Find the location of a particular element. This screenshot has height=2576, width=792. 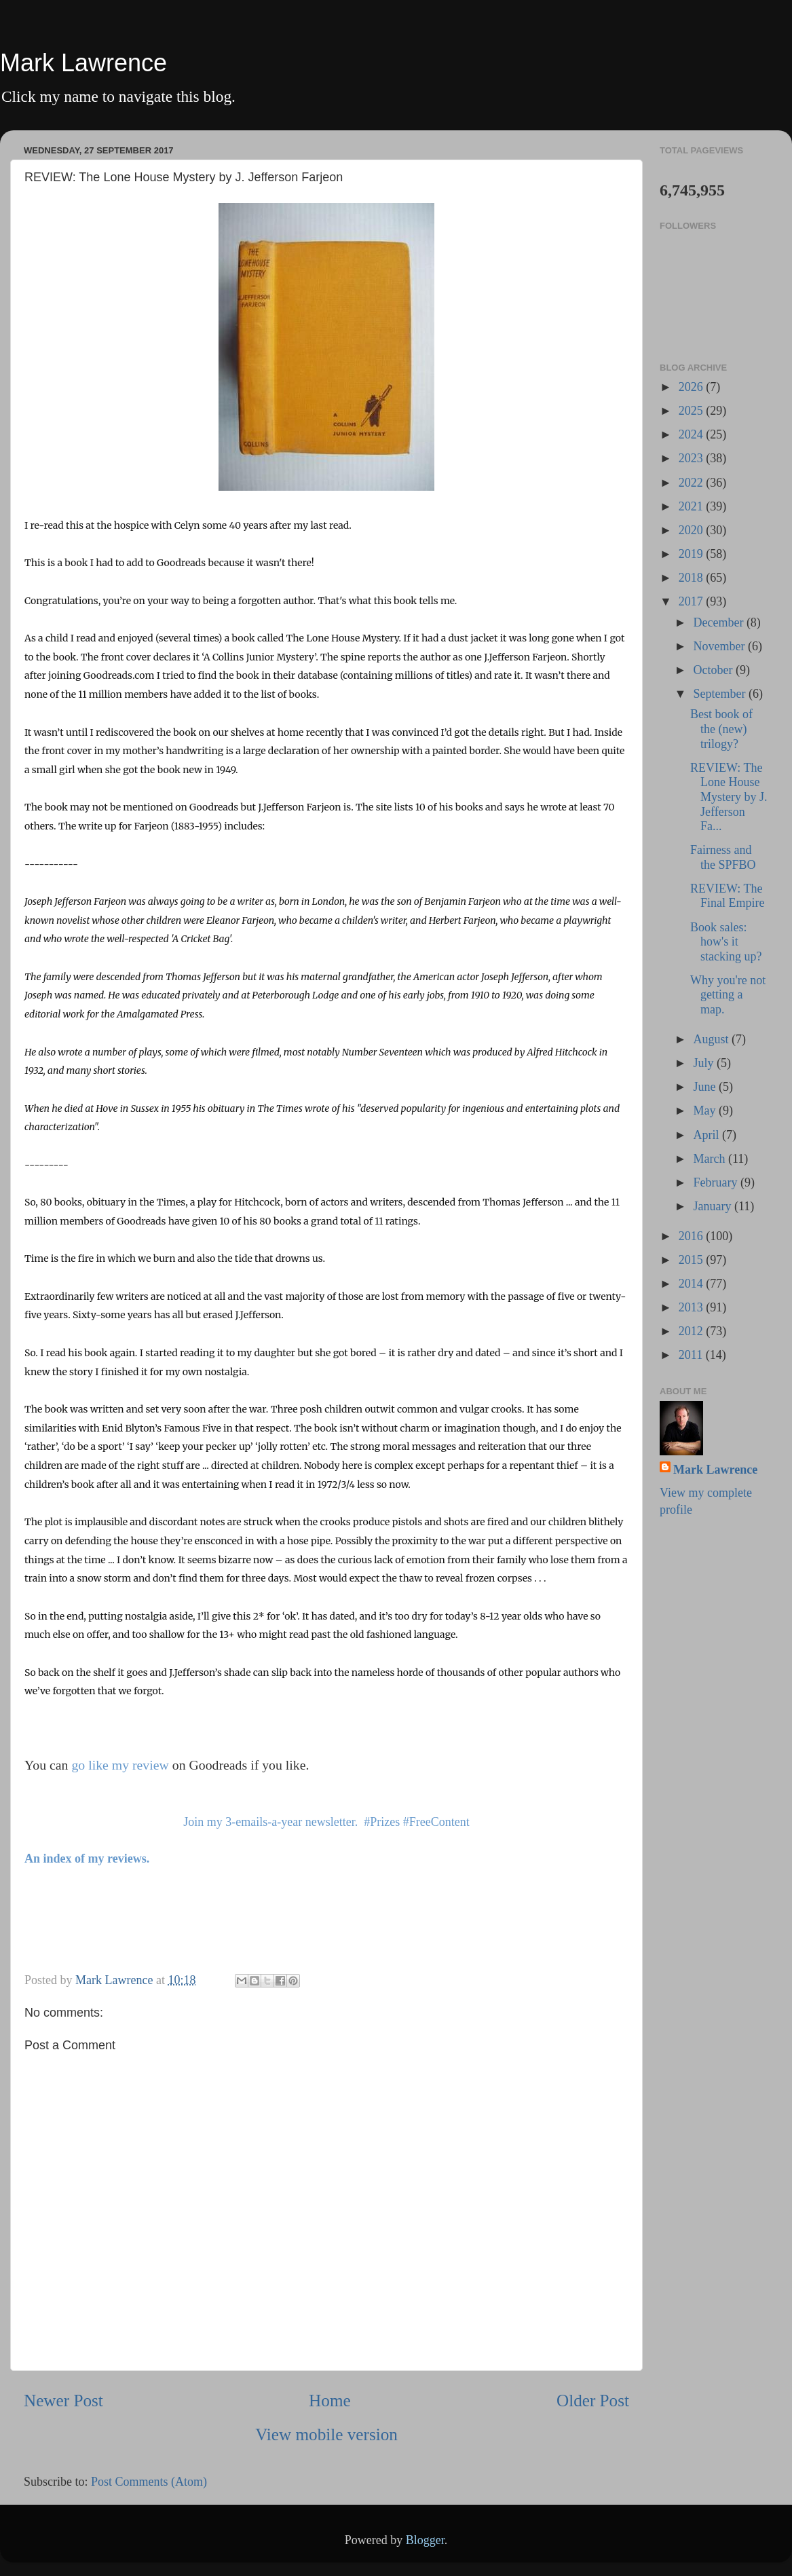

July is located at coordinates (705, 1063).